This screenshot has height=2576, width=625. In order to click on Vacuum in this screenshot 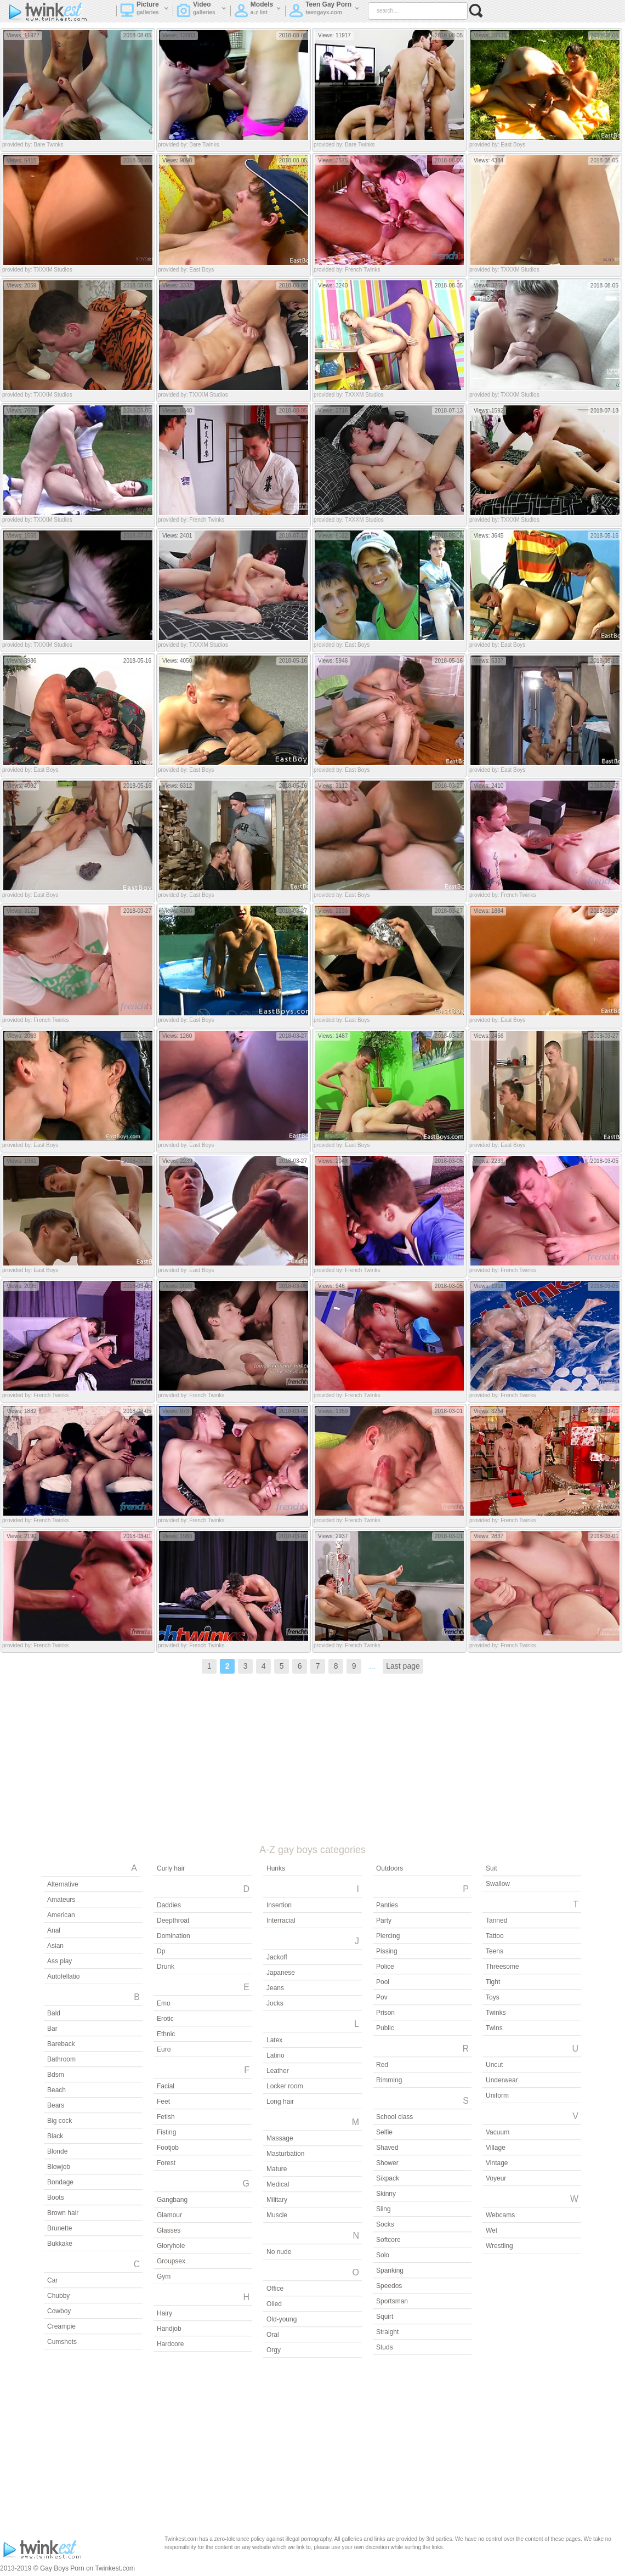, I will do `click(497, 2132)`.